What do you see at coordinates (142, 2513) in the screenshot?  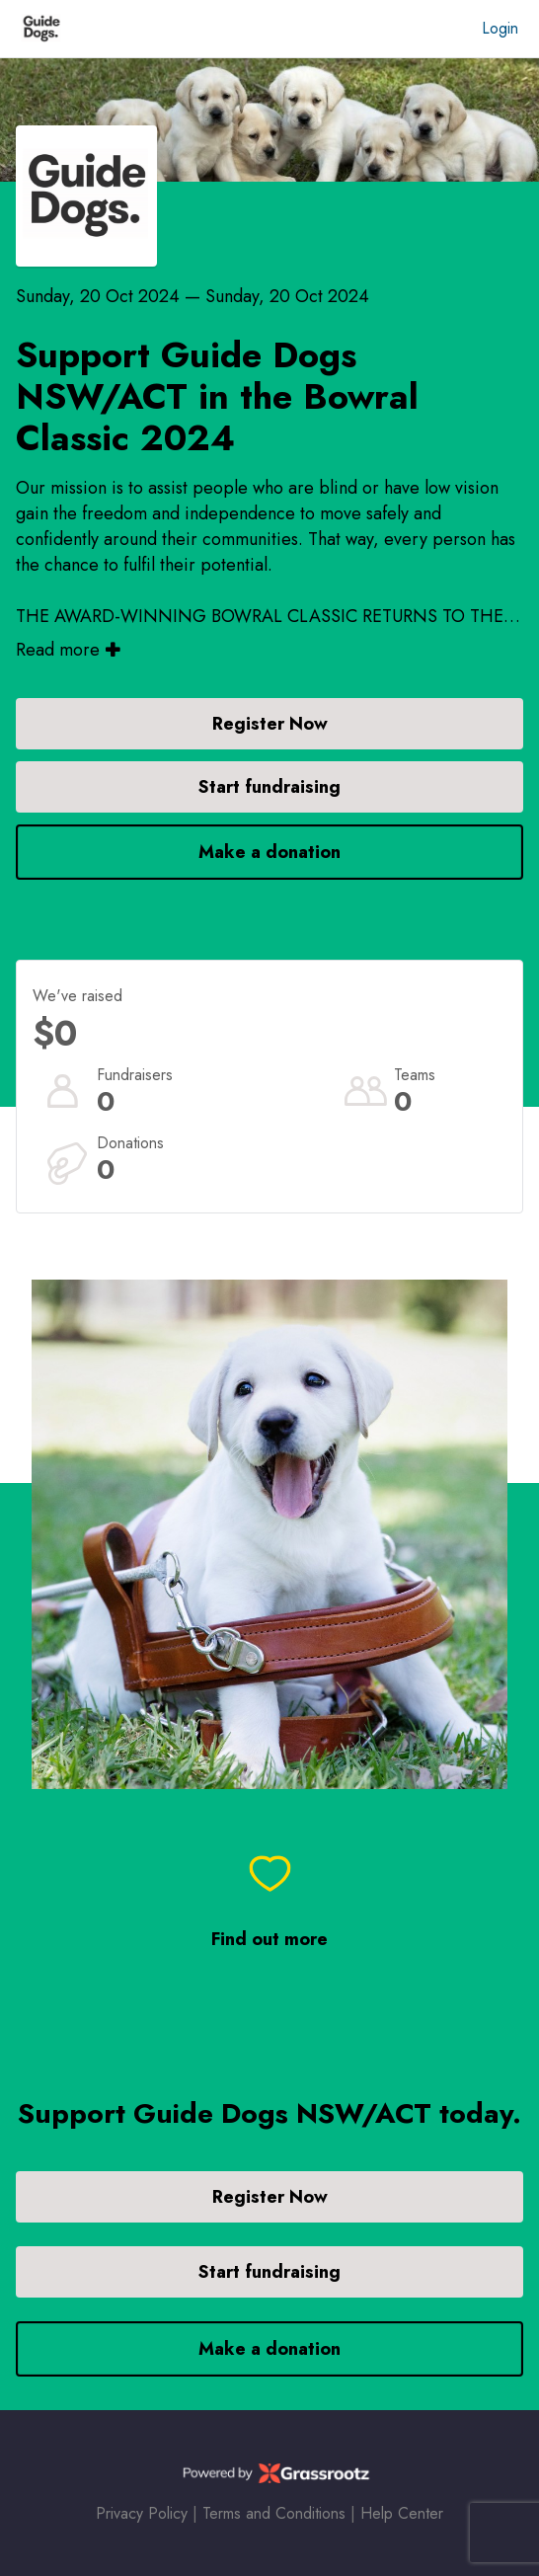 I see `Privacy Policy` at bounding box center [142, 2513].